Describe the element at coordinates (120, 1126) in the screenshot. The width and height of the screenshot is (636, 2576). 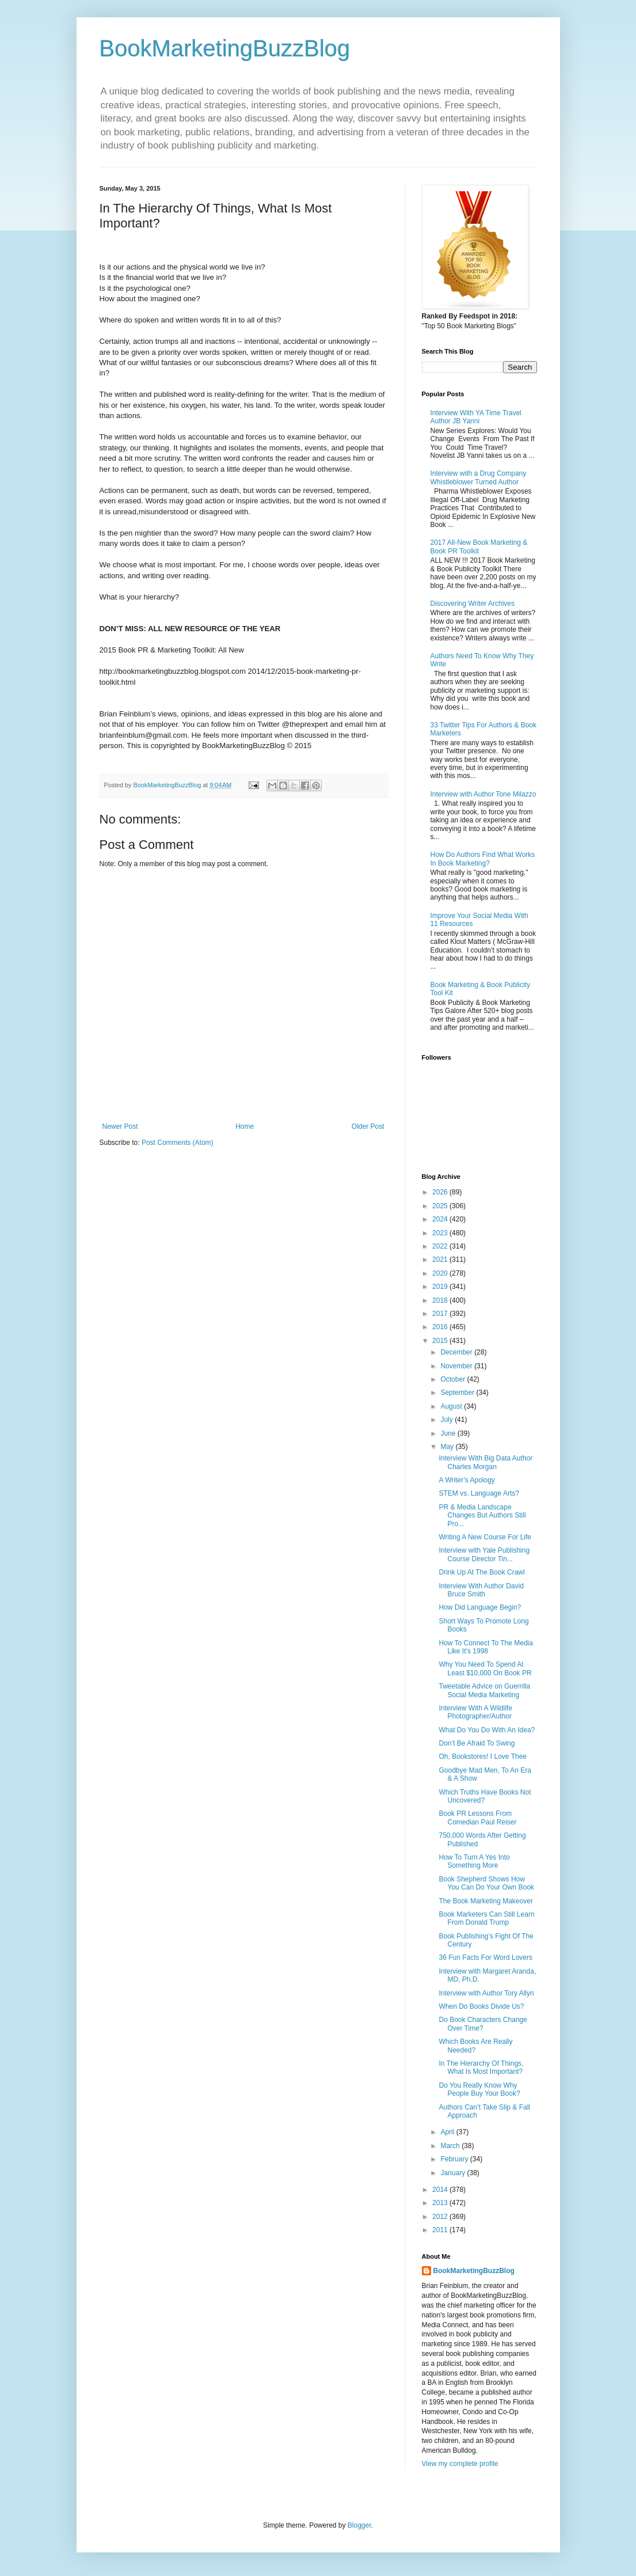
I see `Newer Post` at that location.